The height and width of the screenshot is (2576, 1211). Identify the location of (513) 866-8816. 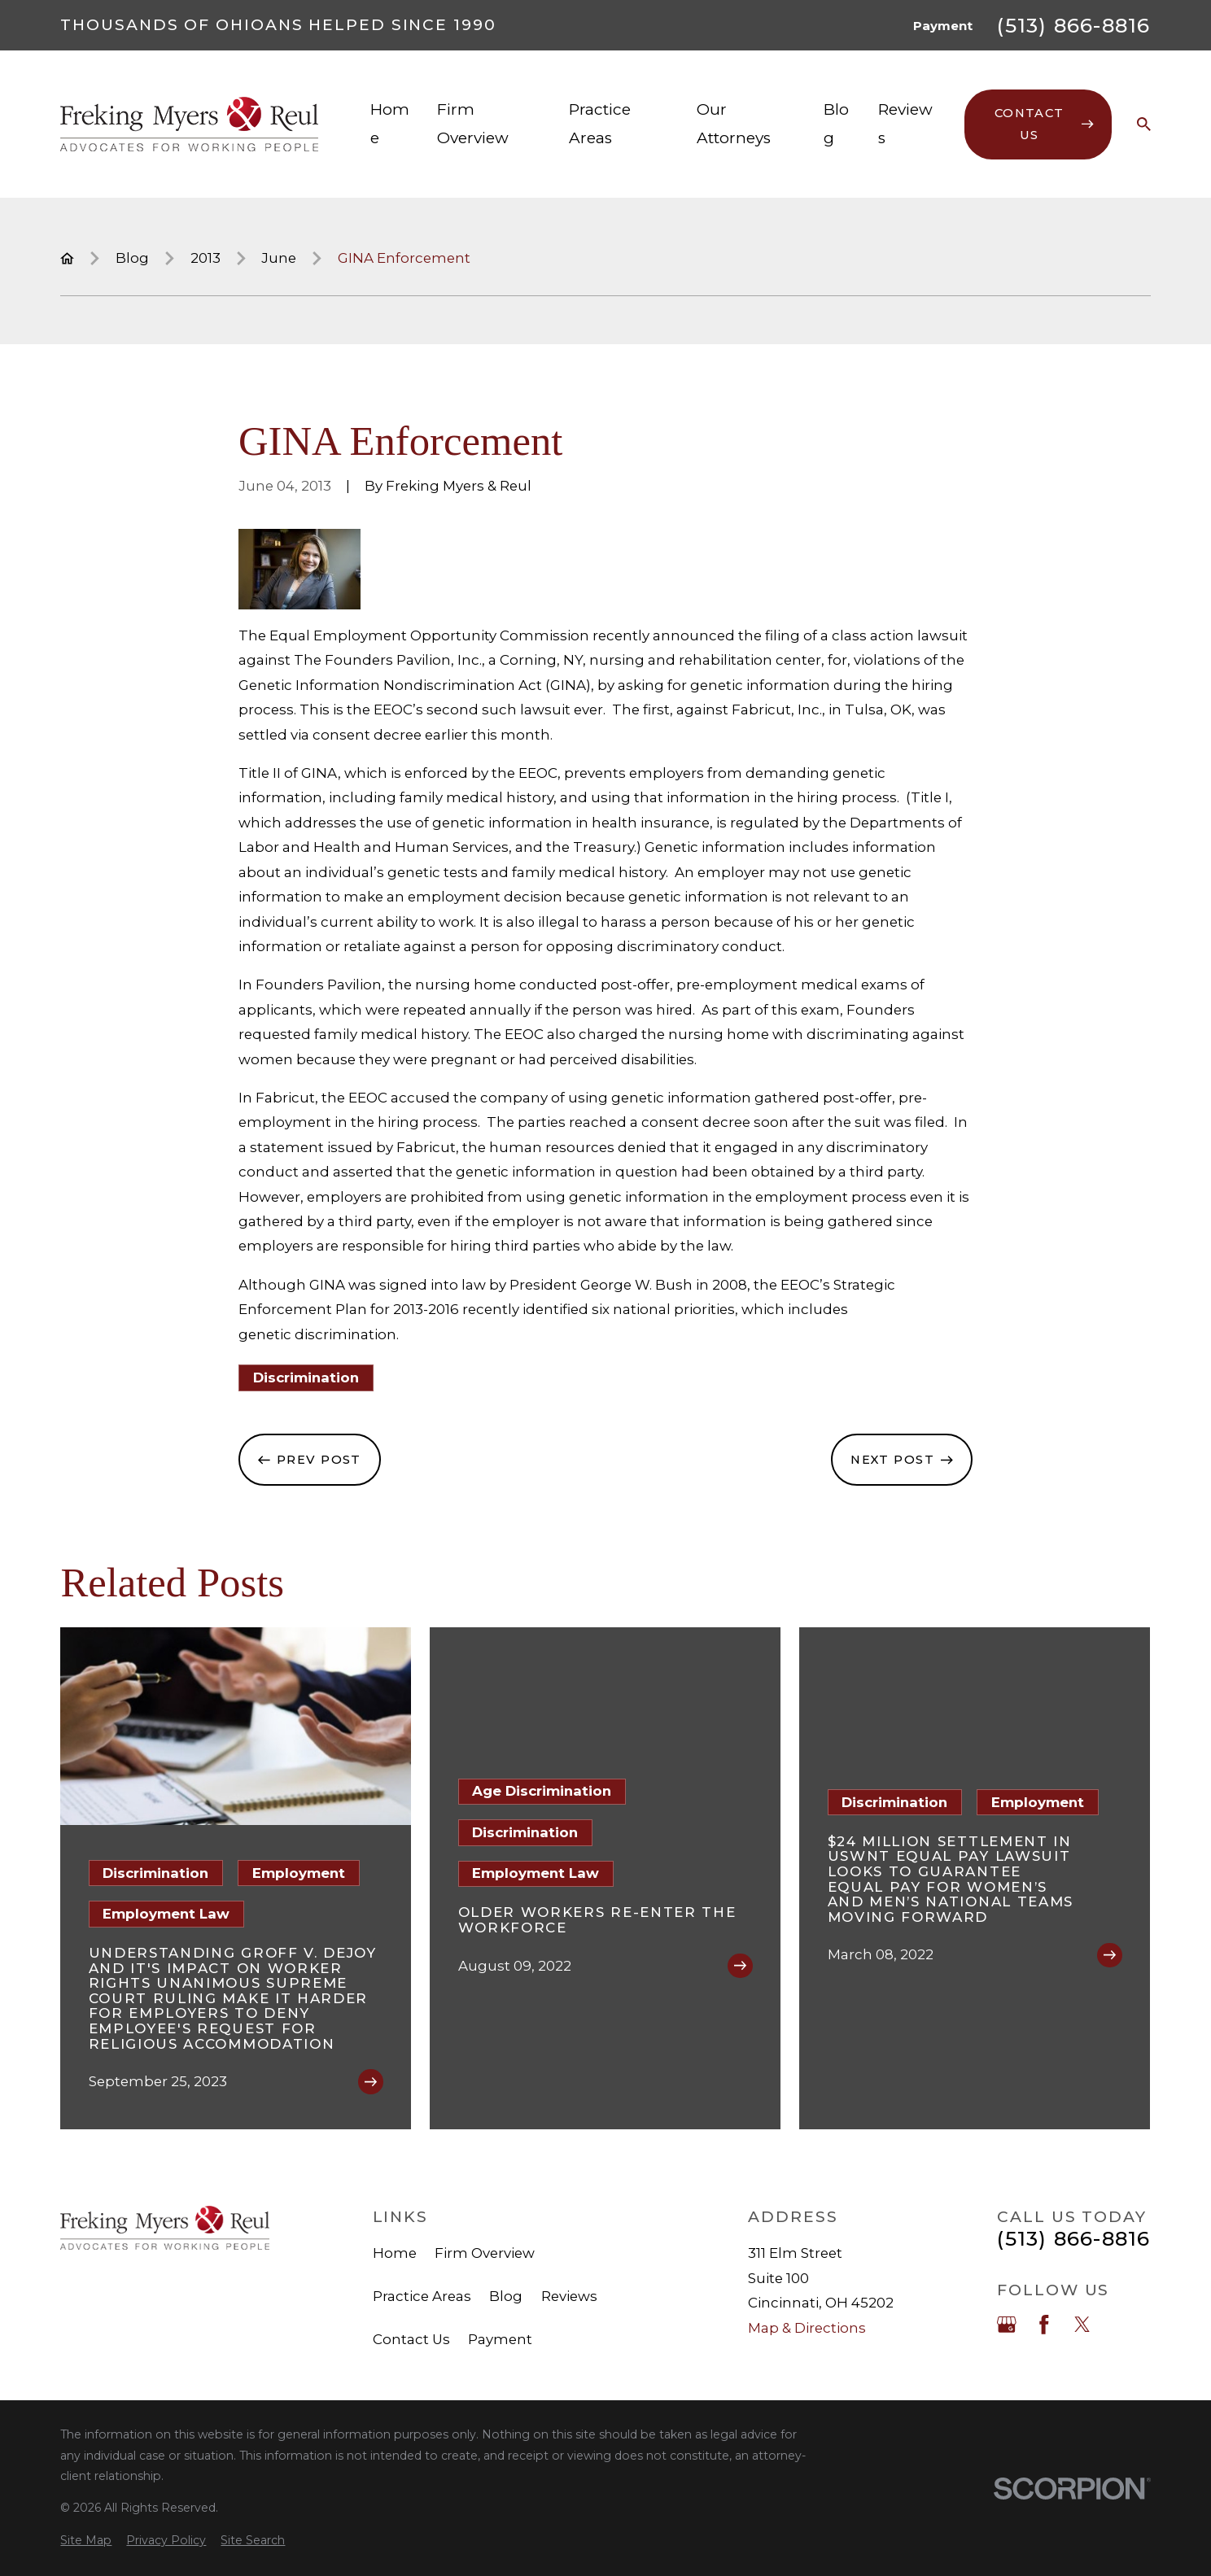
(1073, 25).